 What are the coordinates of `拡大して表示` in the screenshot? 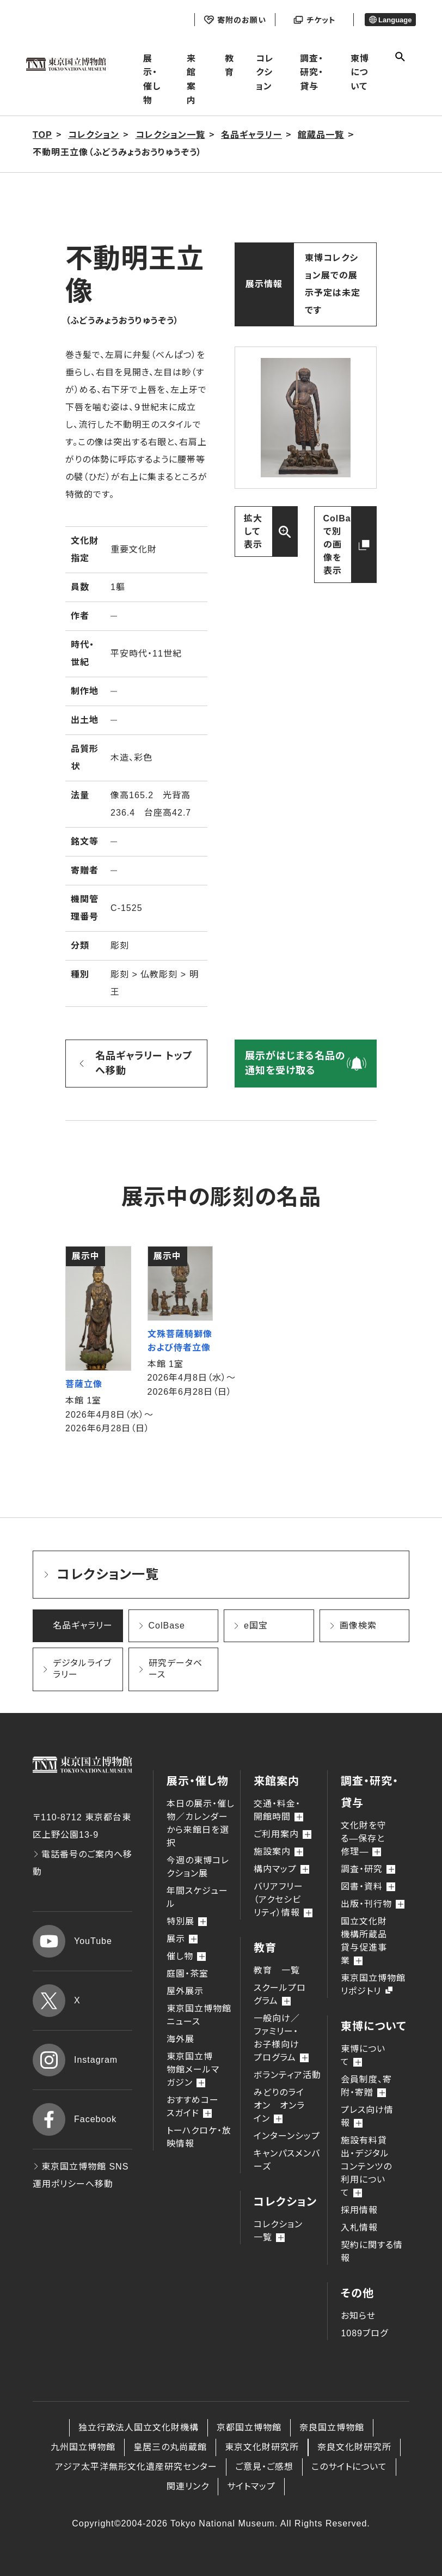 It's located at (253, 531).